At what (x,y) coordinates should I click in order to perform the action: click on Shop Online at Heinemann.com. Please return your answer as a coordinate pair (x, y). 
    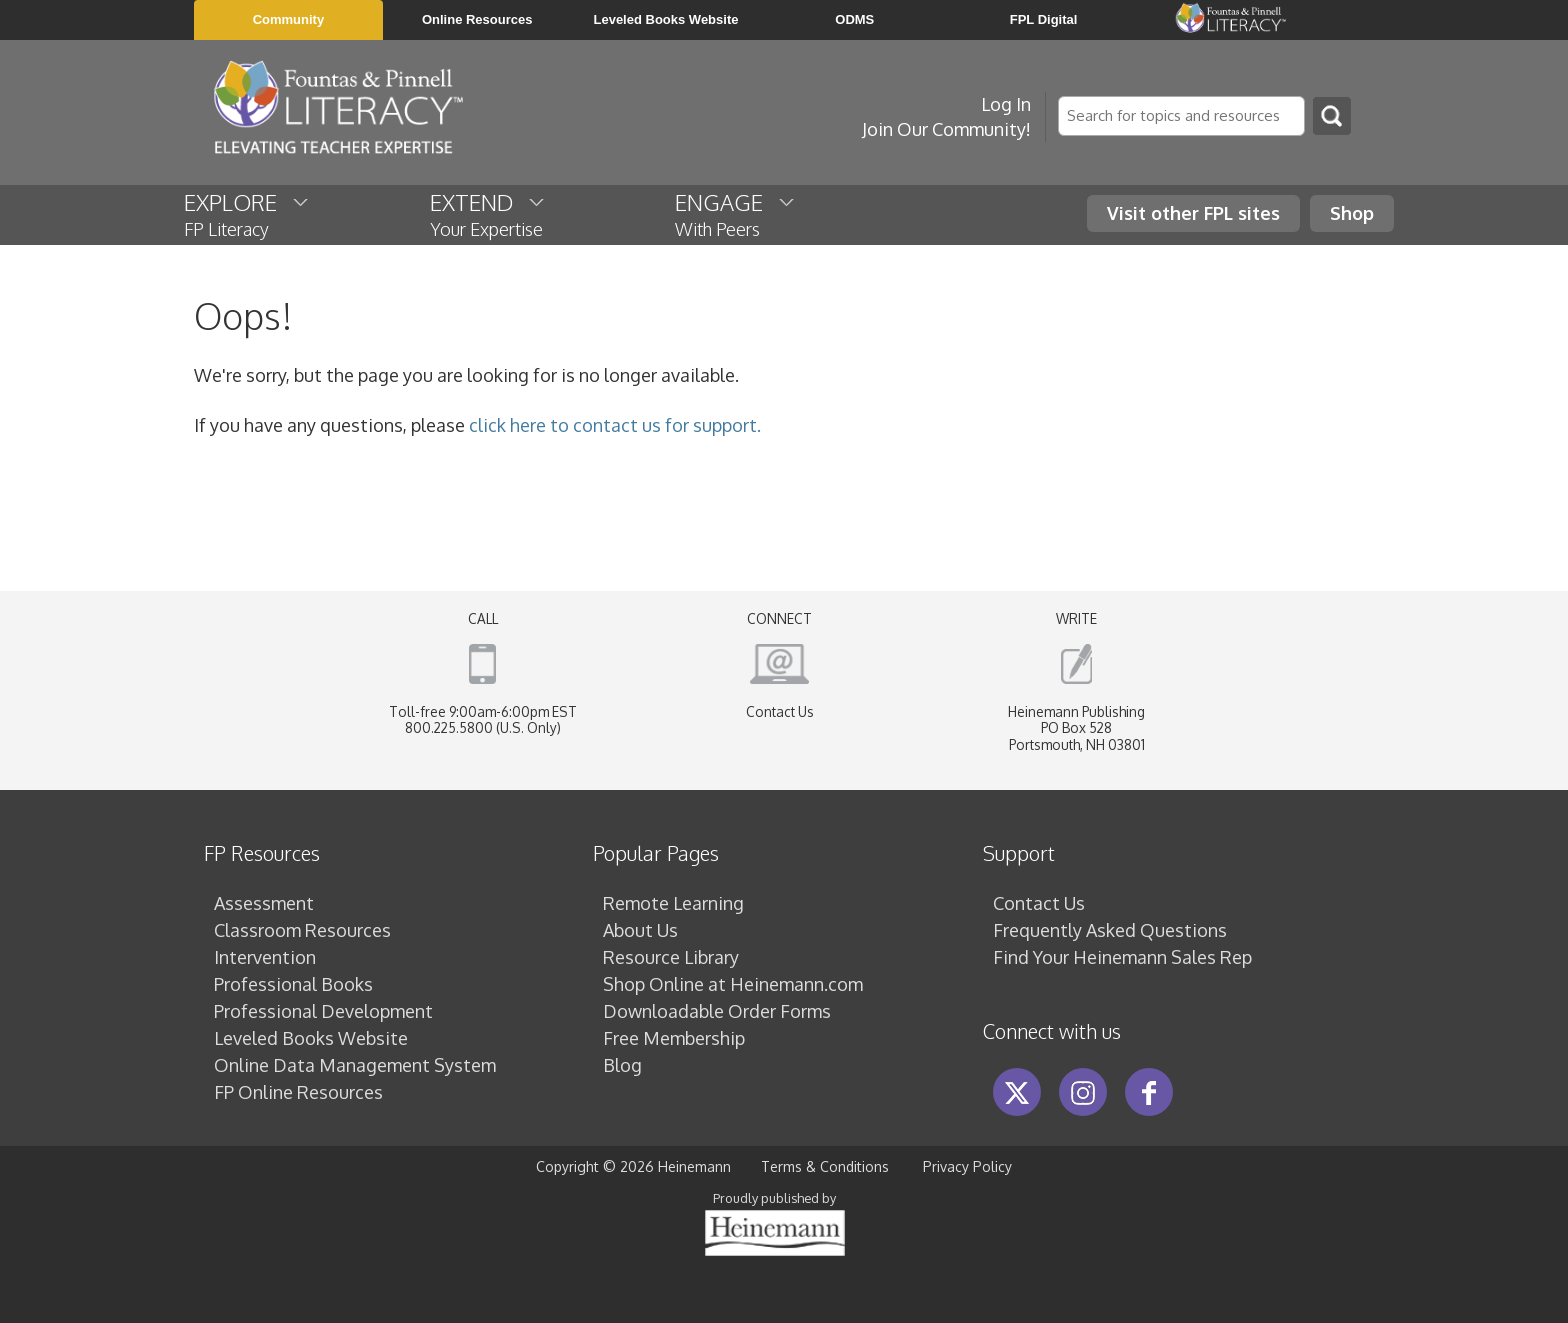
    Looking at the image, I should click on (733, 984).